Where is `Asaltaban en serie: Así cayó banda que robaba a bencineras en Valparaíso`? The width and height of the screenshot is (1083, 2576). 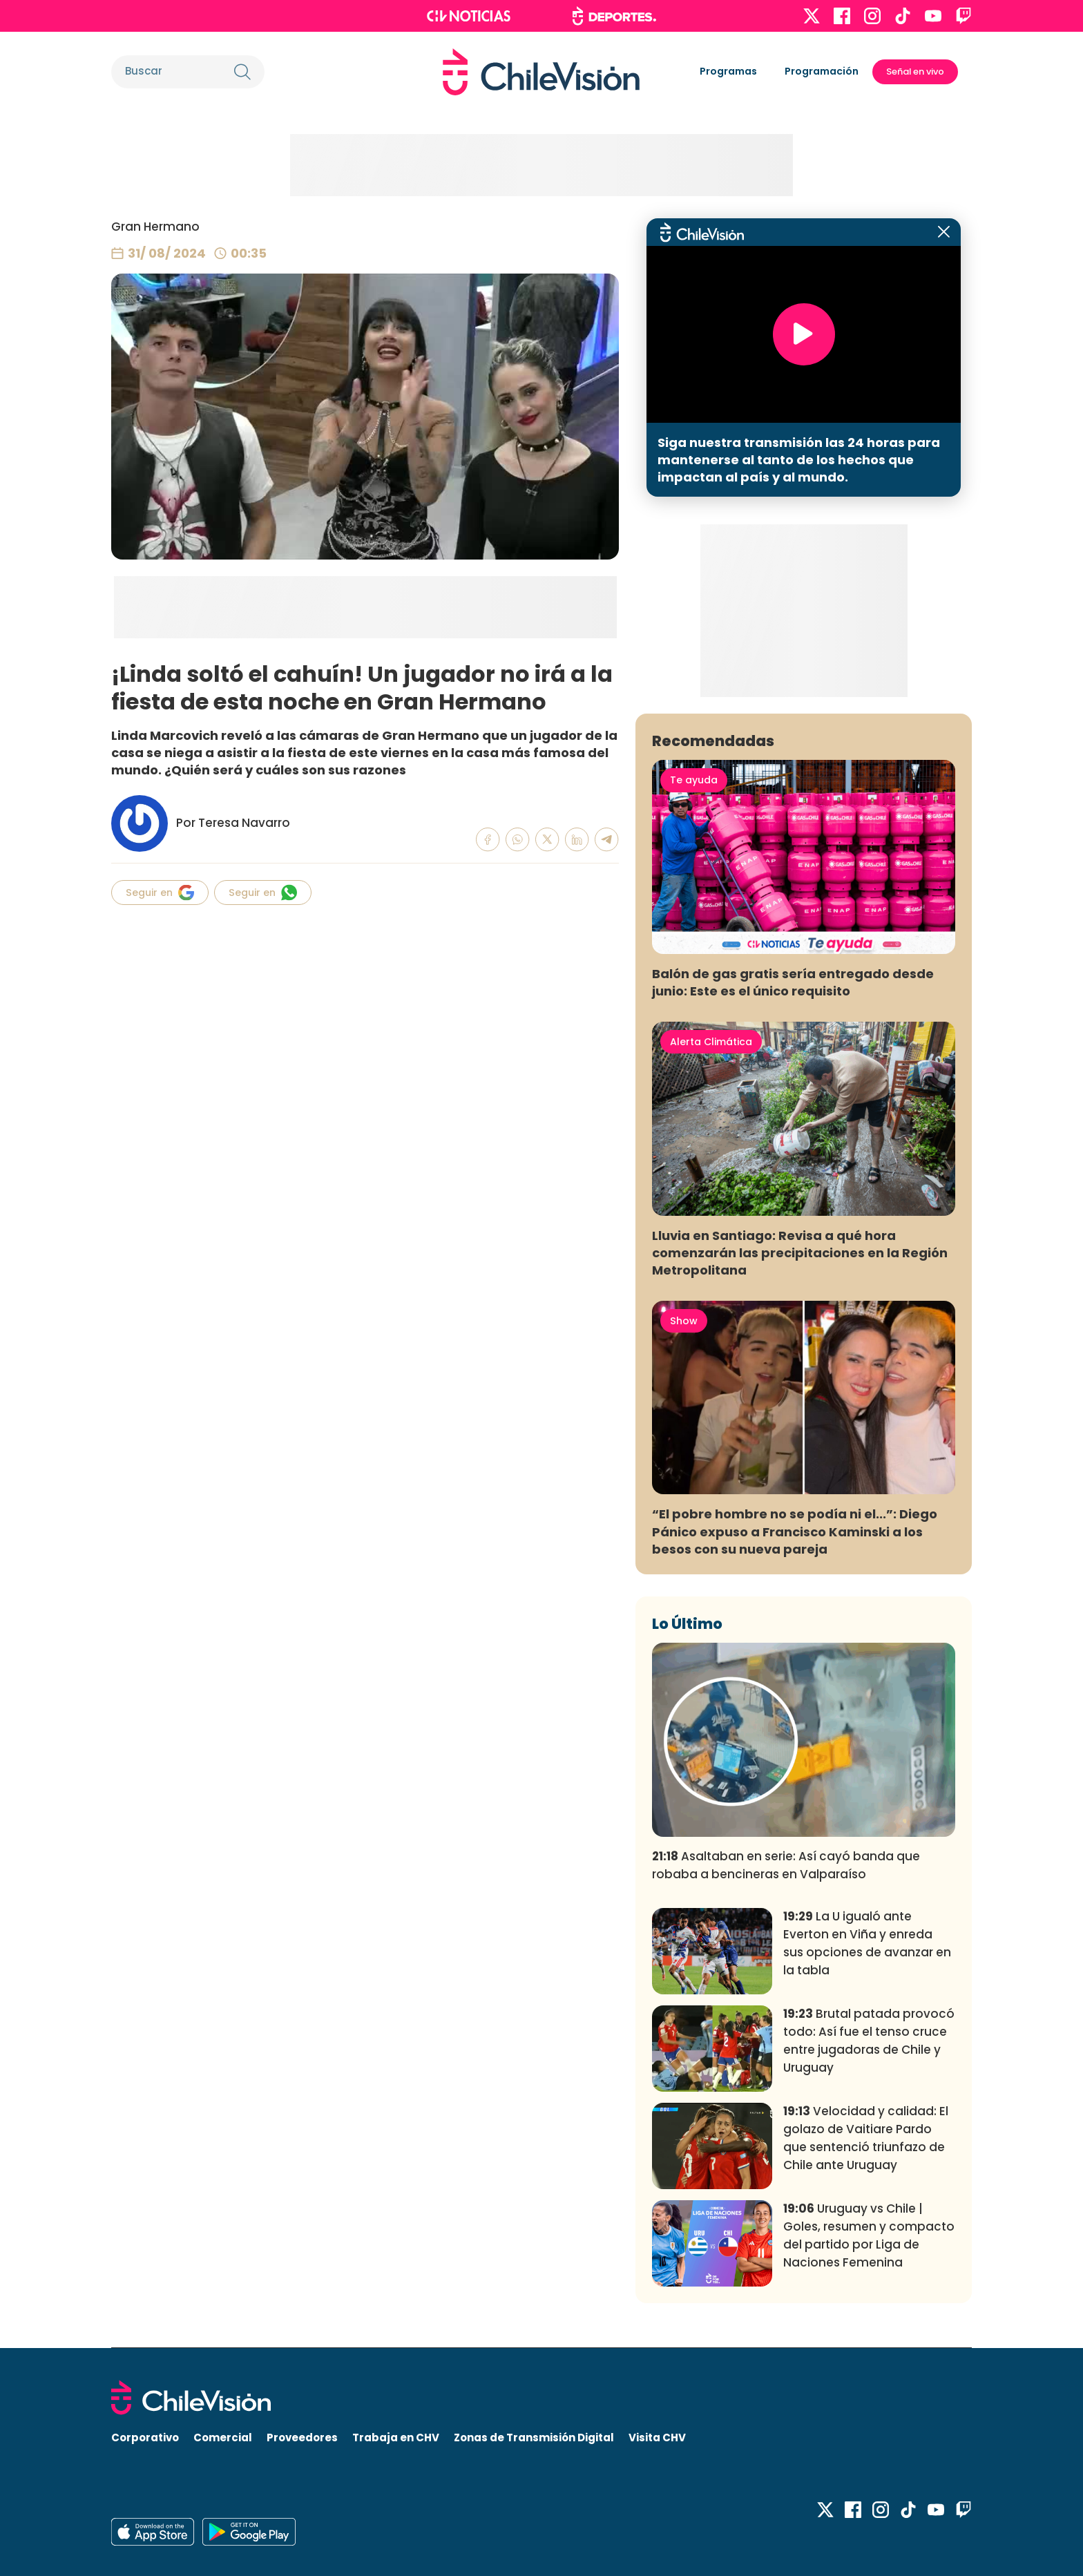
Asaltaban en serie: Así cayó banda que robaba a bencineras en Valparaíso is located at coordinates (786, 1865).